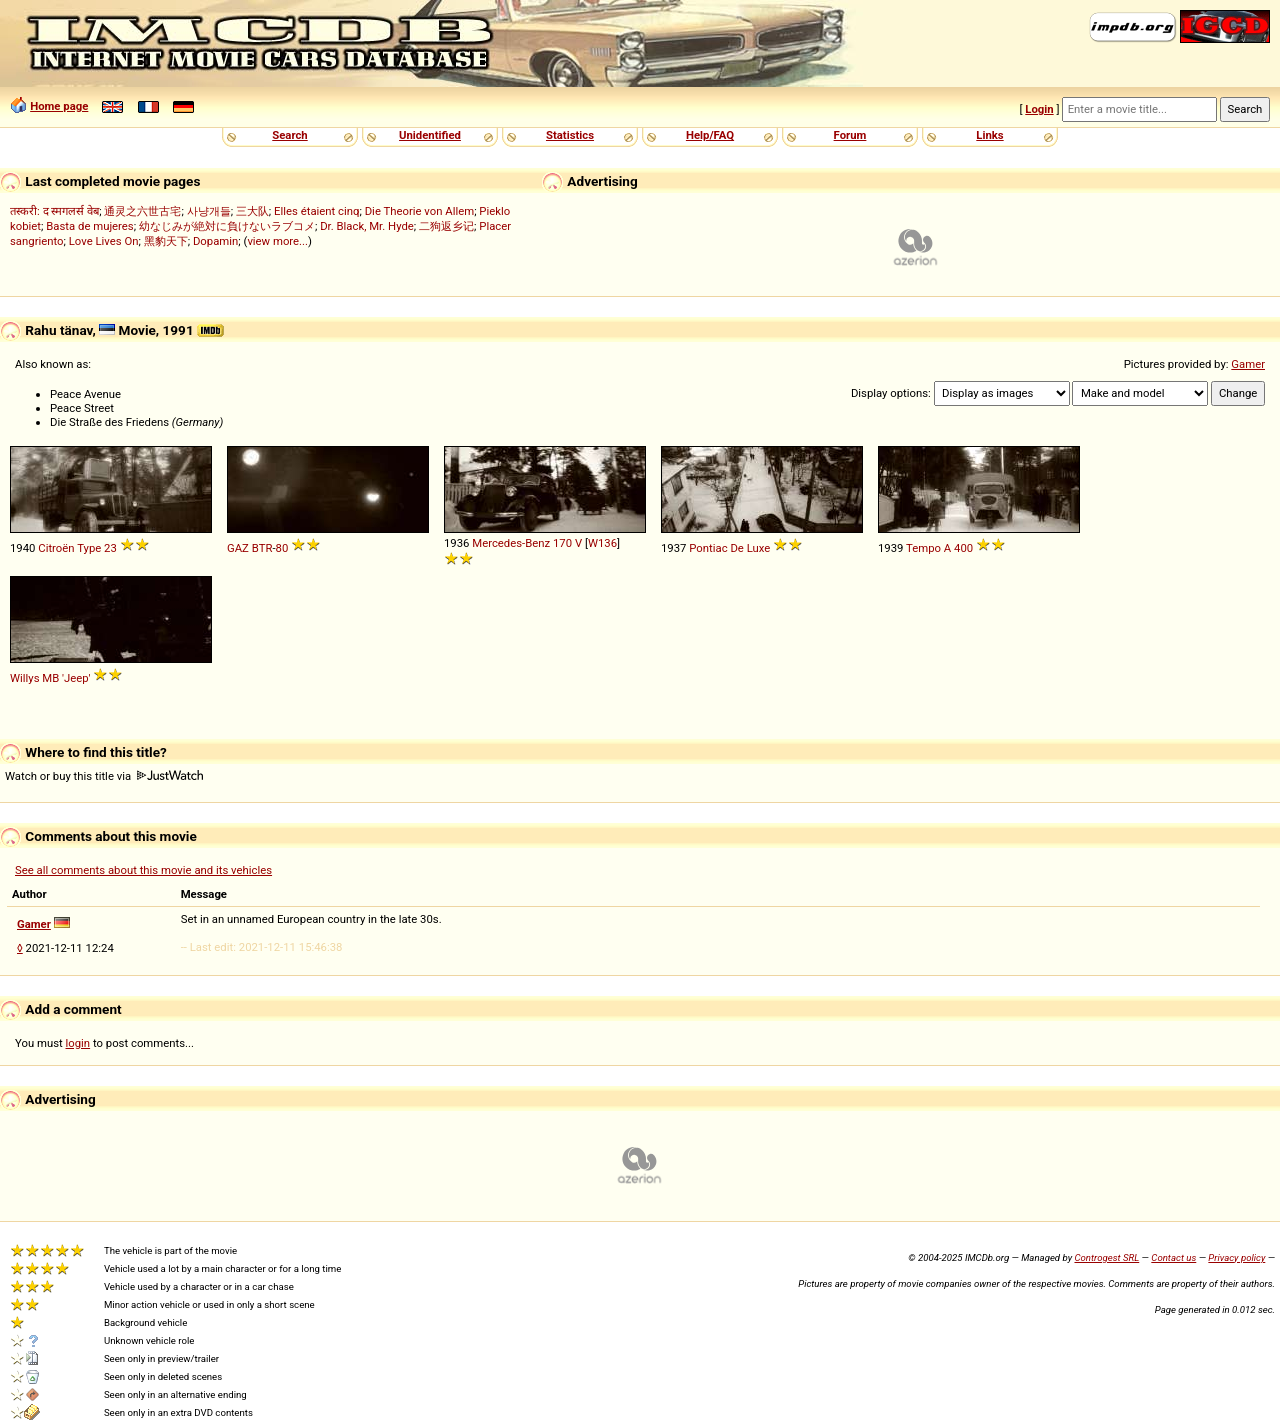 The width and height of the screenshot is (1280, 1422). I want to click on 通灵之六世古宅, so click(142, 211).